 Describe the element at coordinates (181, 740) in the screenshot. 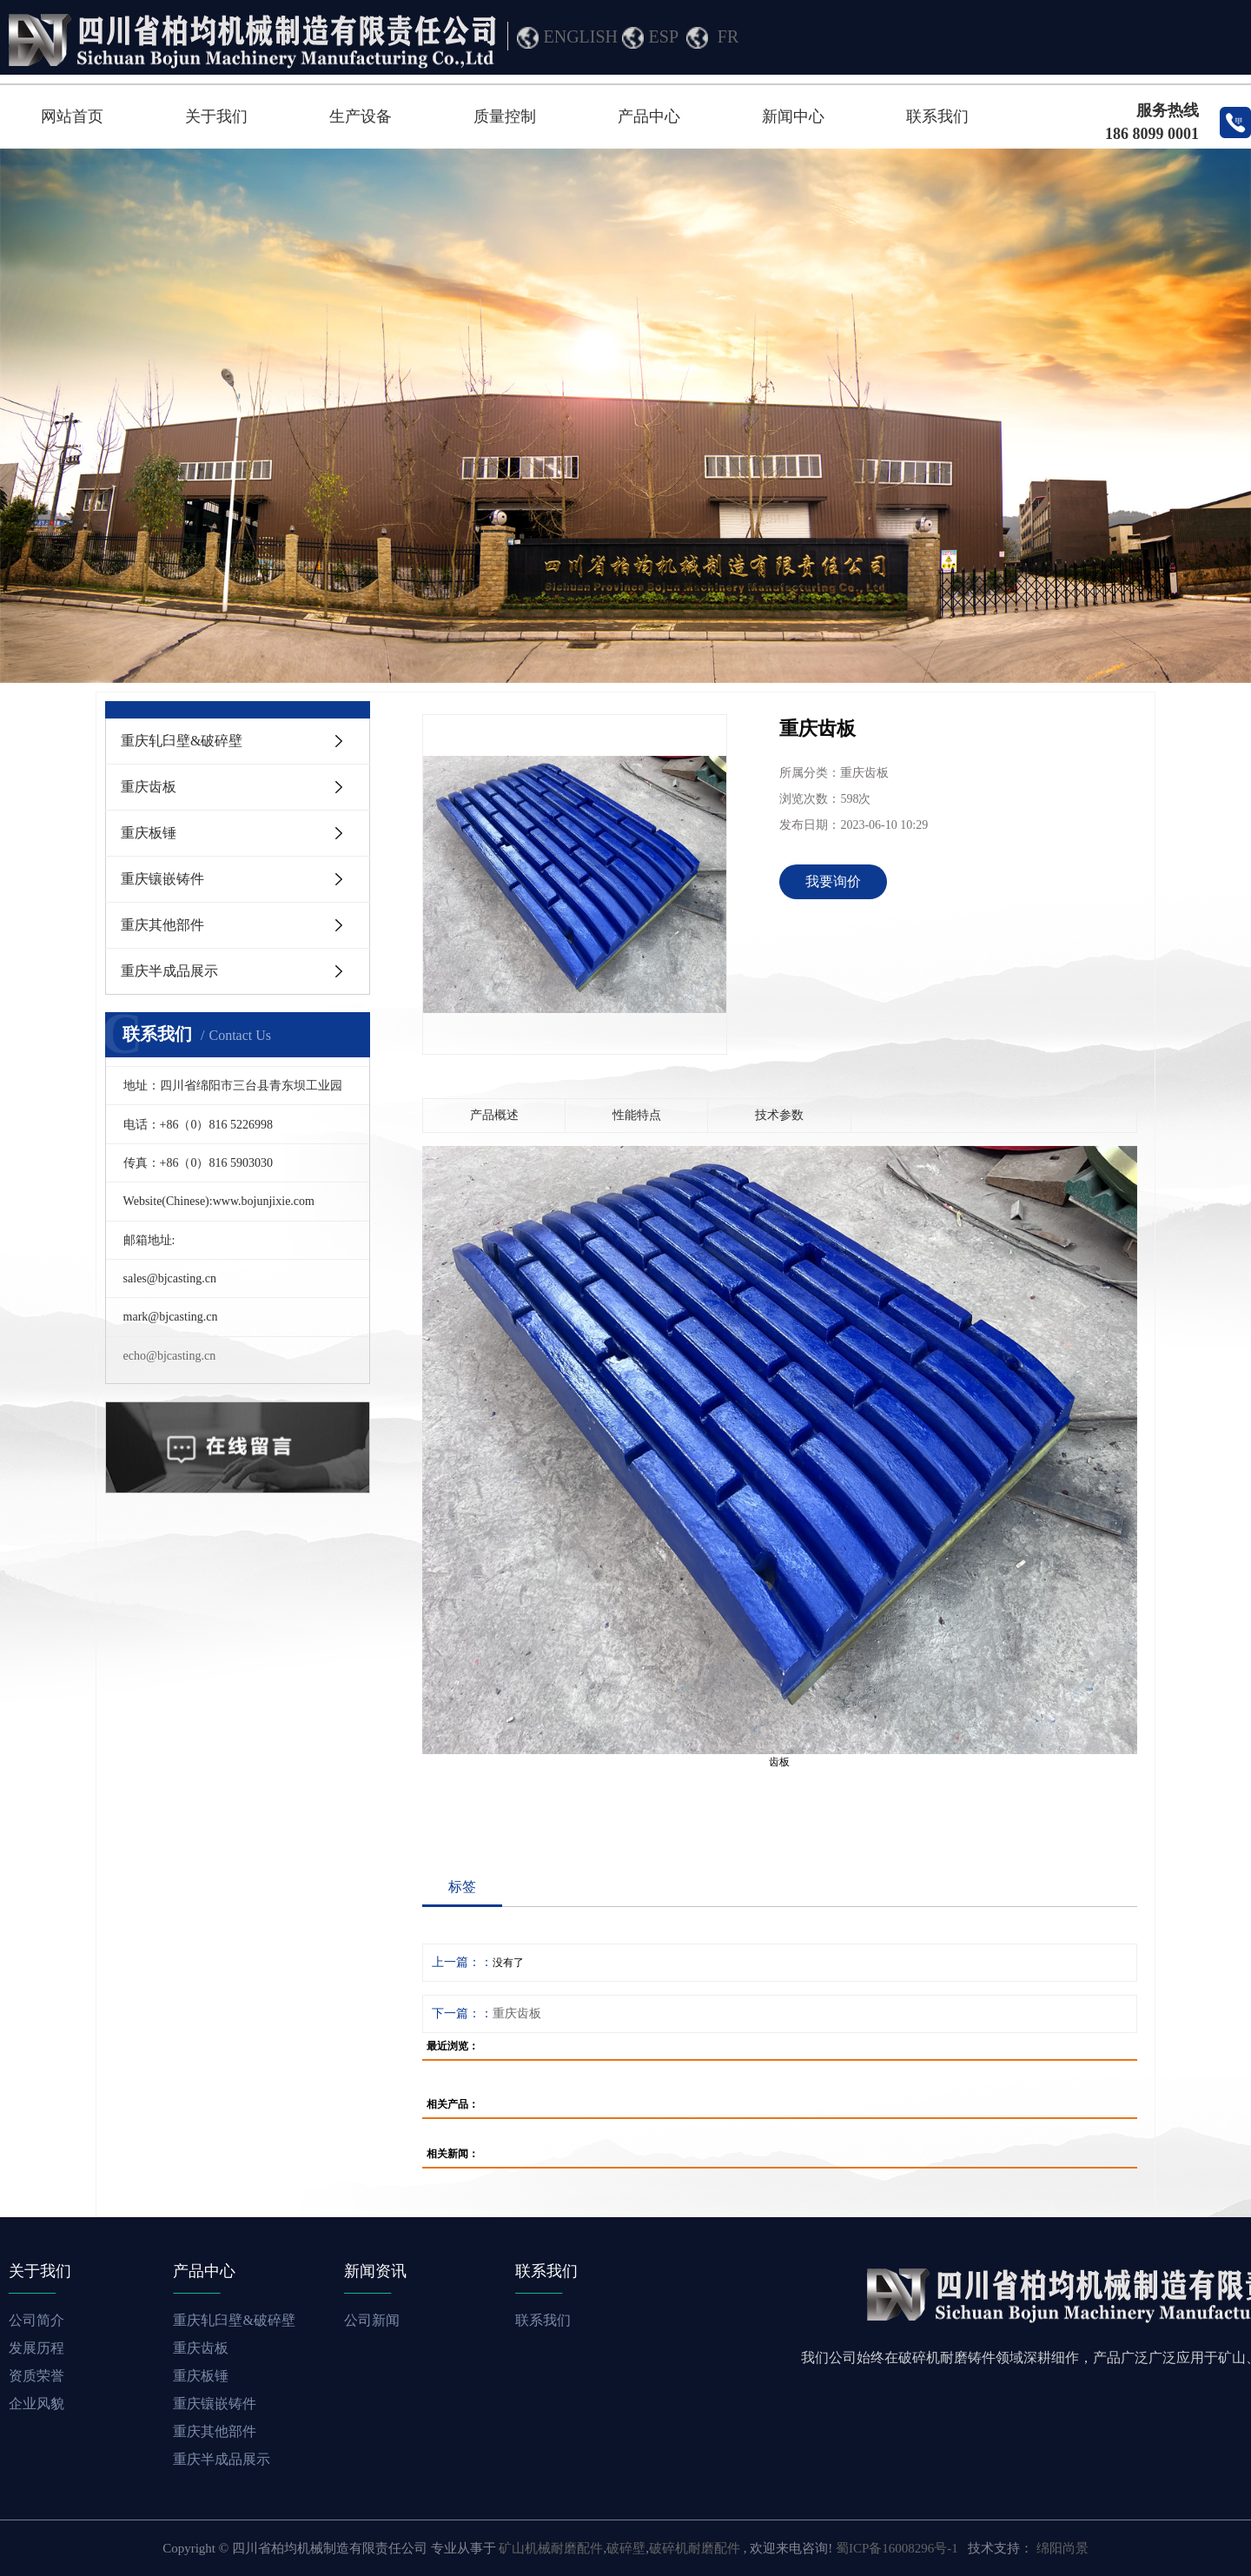

I see `重庆轧臼壁&破碎壁` at that location.